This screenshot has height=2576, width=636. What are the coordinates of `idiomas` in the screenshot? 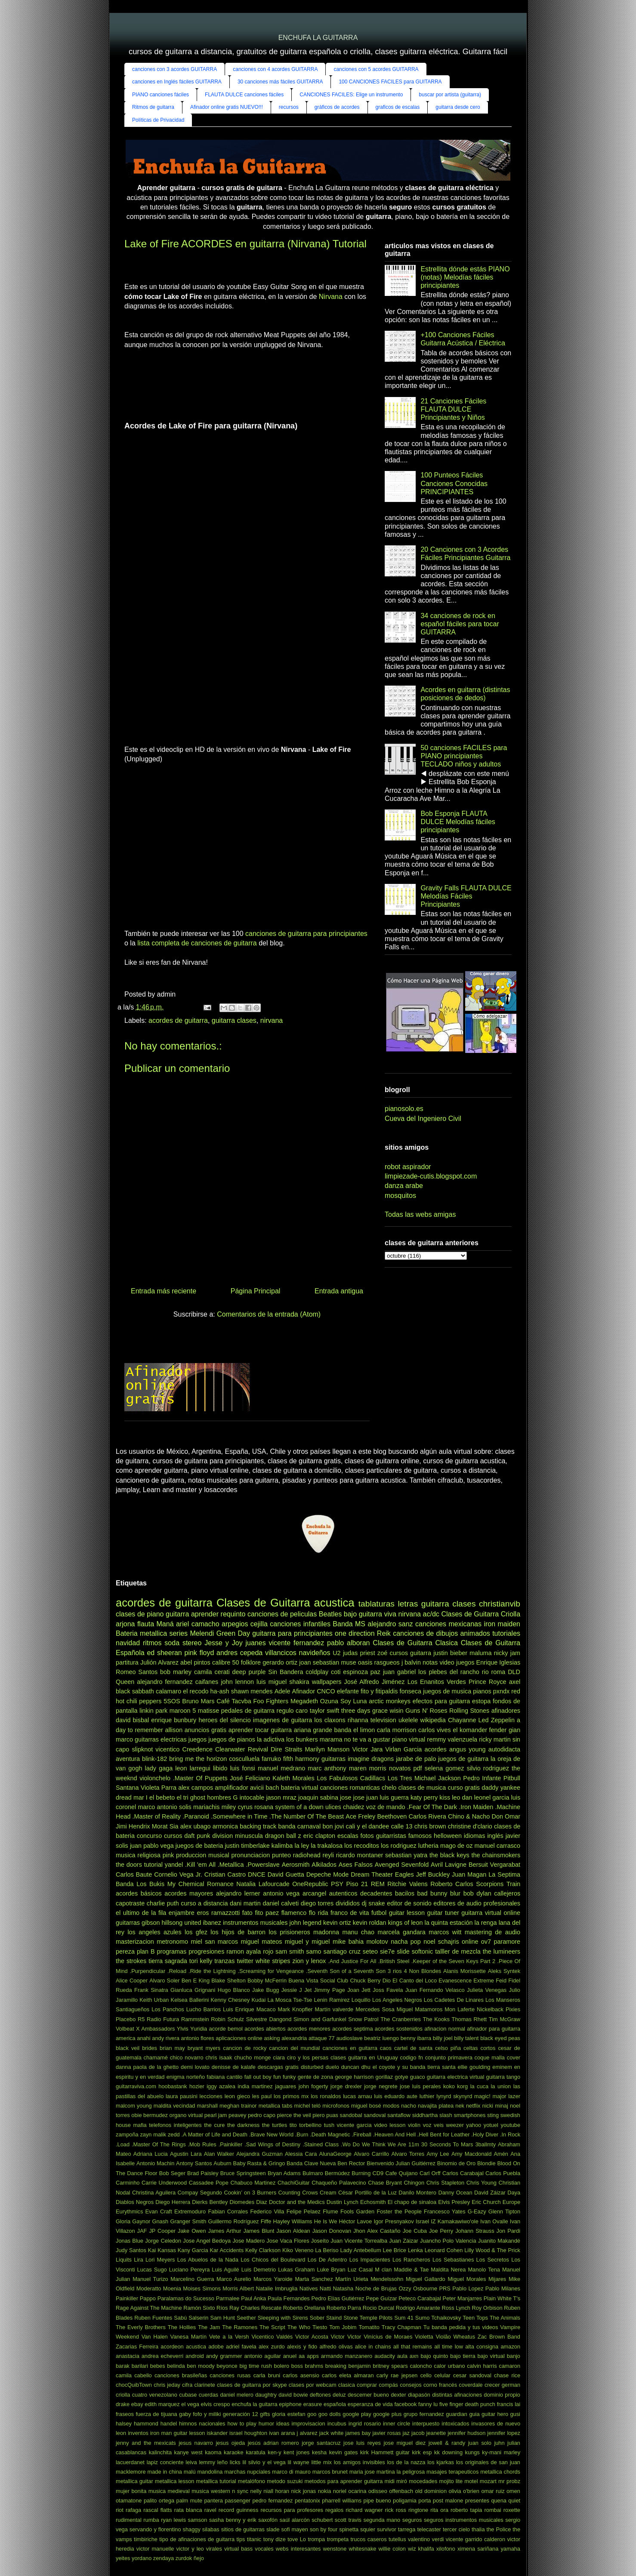 It's located at (474, 1835).